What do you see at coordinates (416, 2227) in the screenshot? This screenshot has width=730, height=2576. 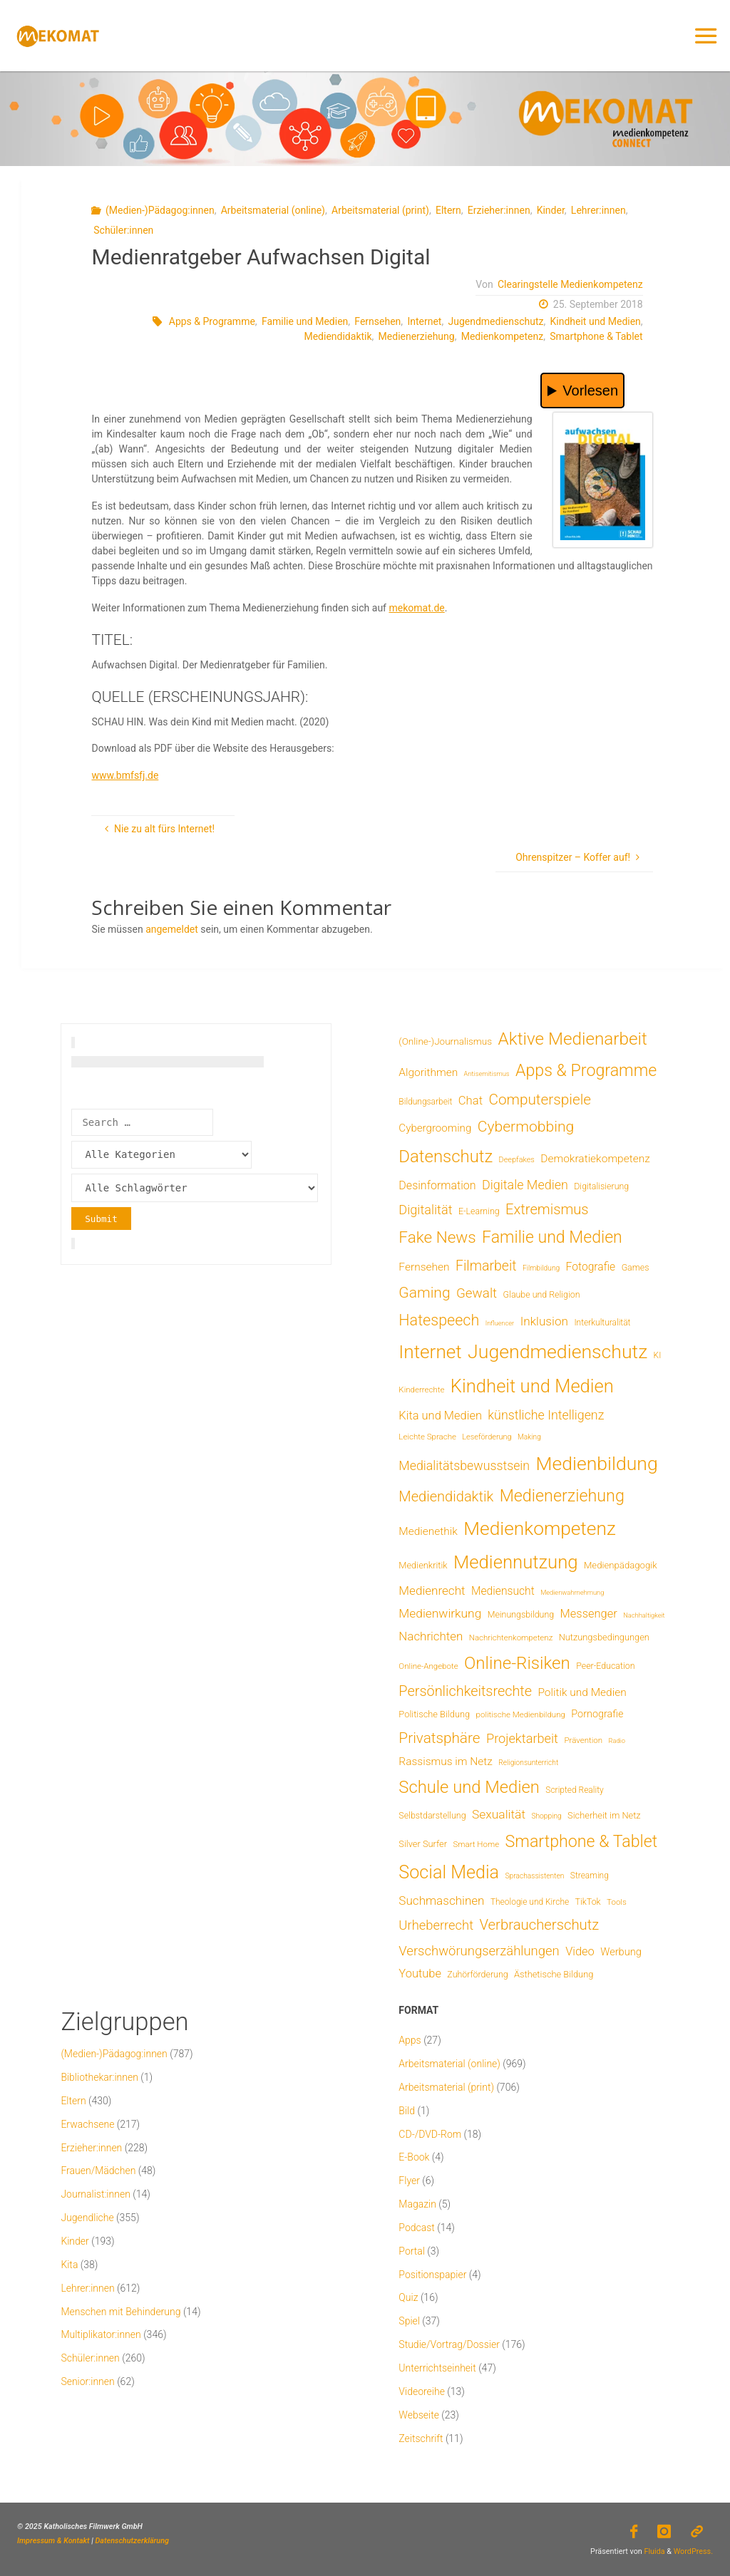 I see `Podcast` at bounding box center [416, 2227].